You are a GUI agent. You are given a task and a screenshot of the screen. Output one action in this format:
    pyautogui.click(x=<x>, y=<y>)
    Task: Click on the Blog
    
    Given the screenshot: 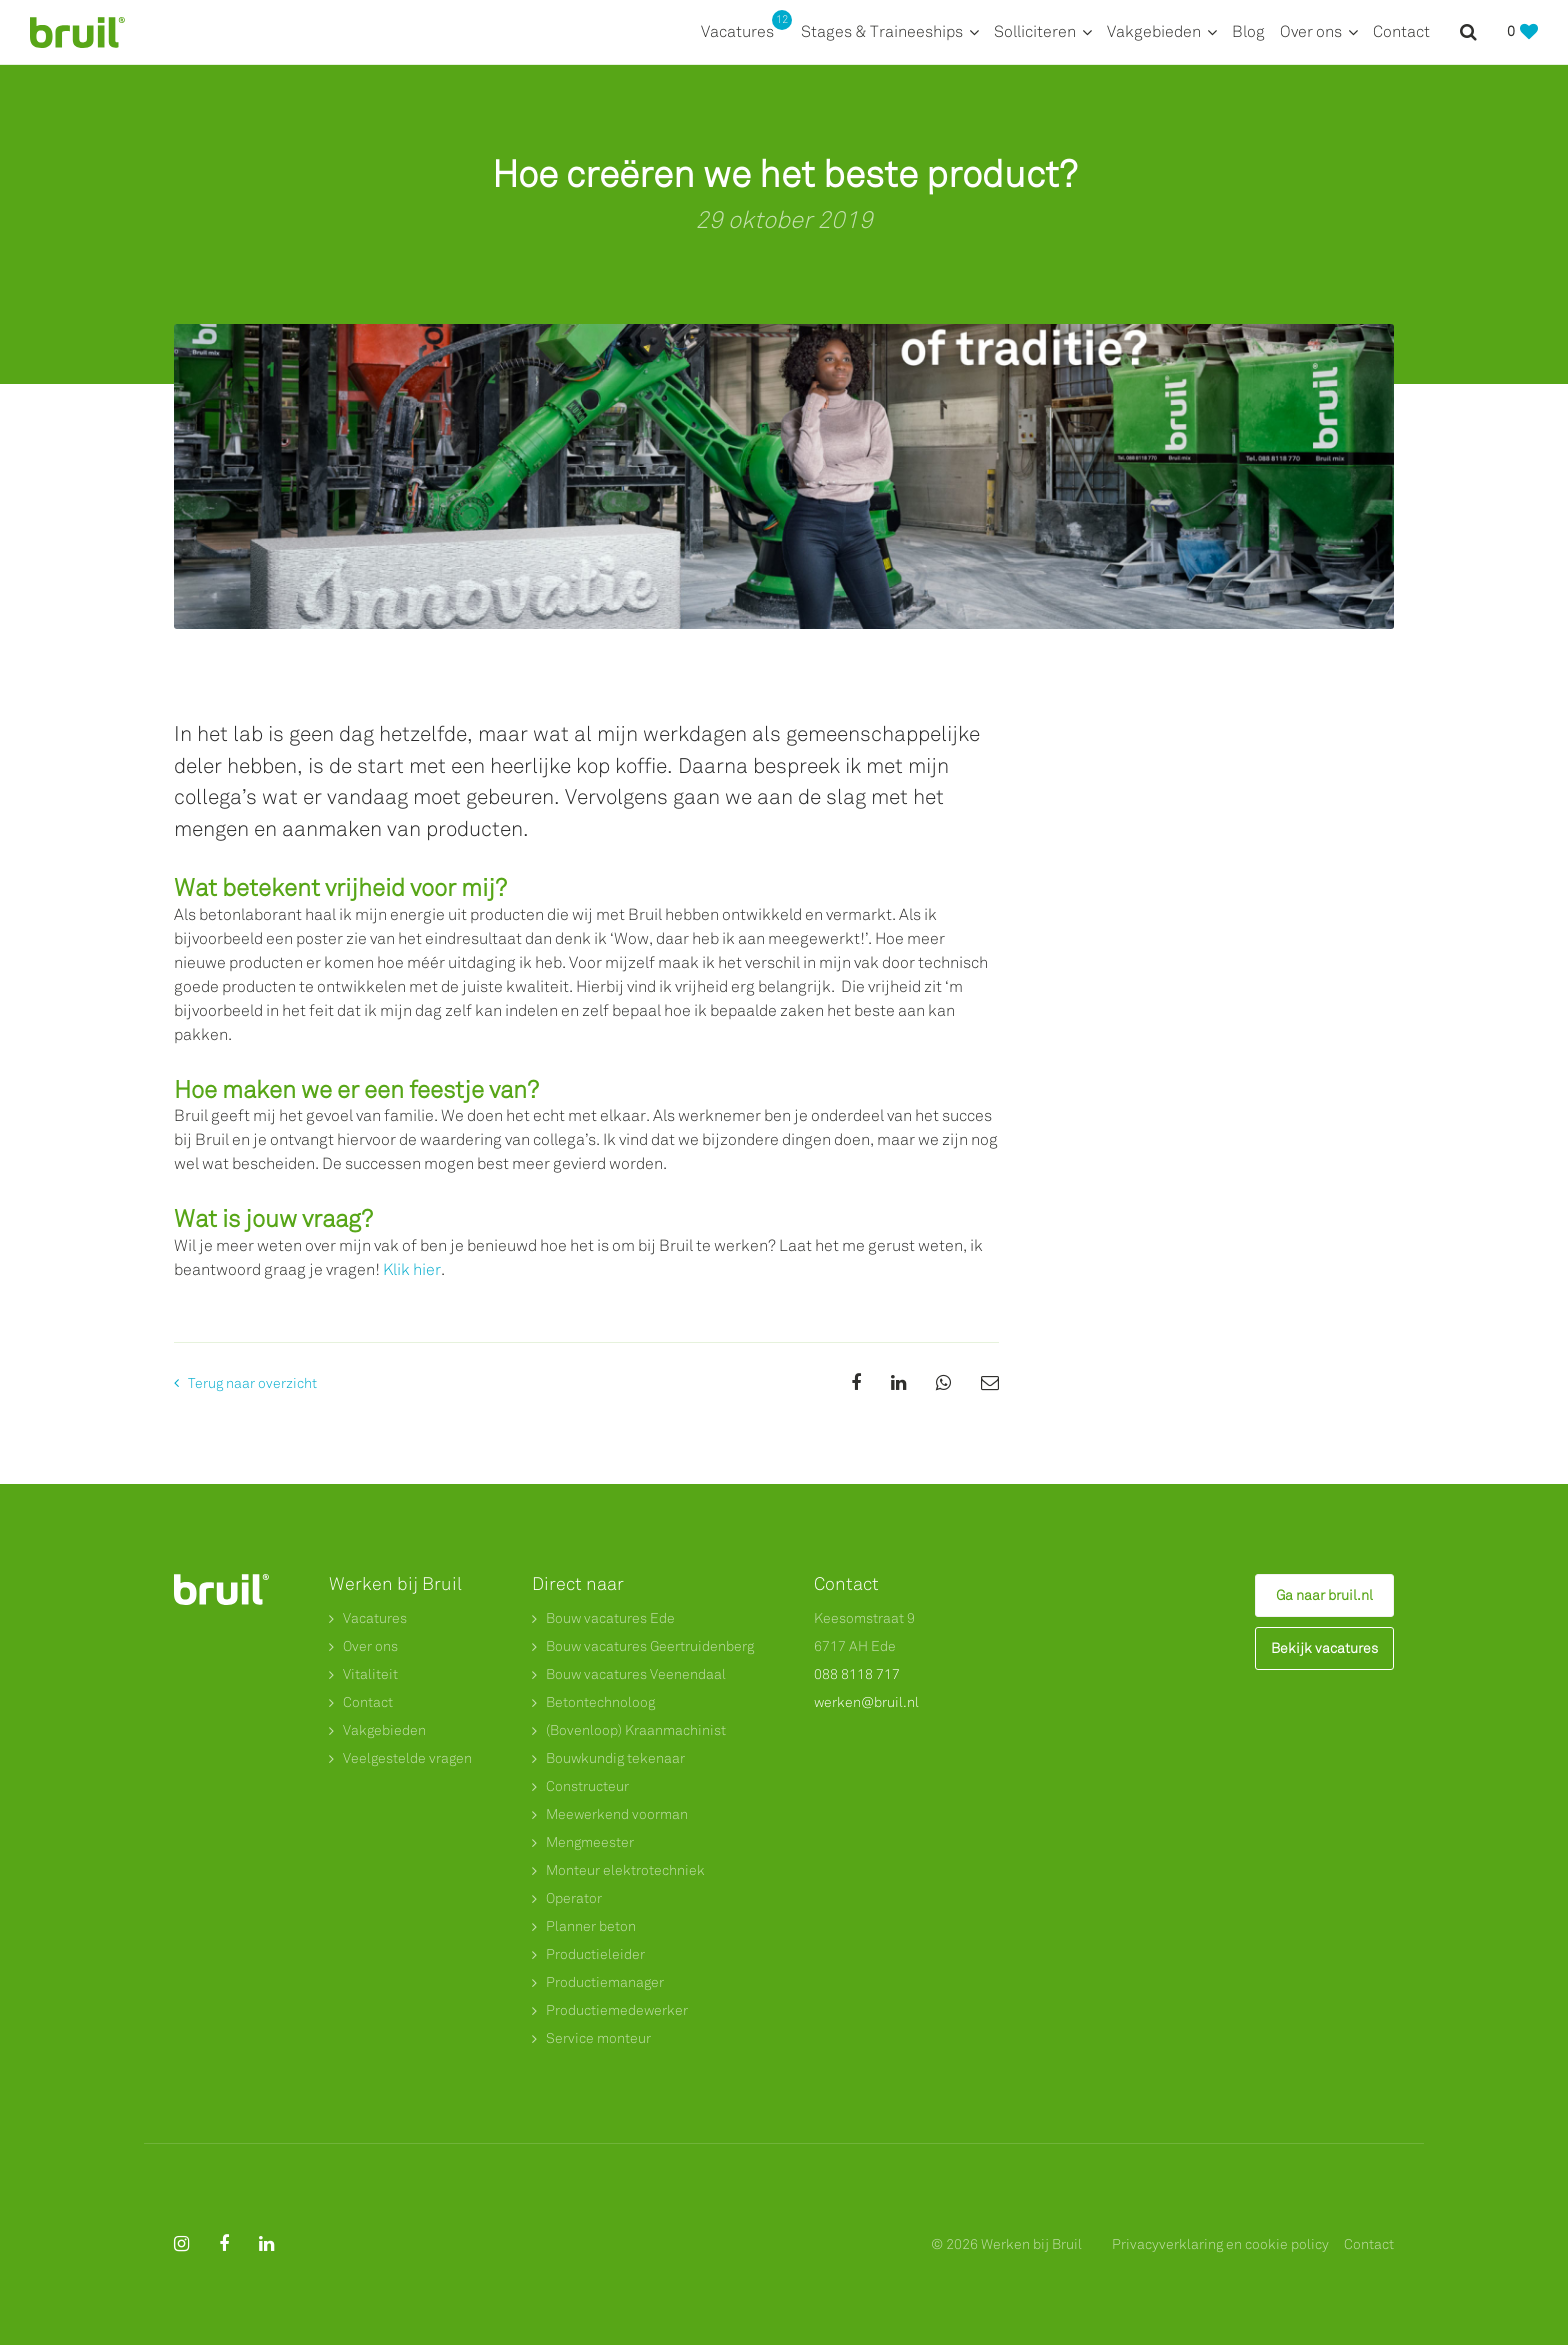 What is the action you would take?
    pyautogui.click(x=1248, y=31)
    